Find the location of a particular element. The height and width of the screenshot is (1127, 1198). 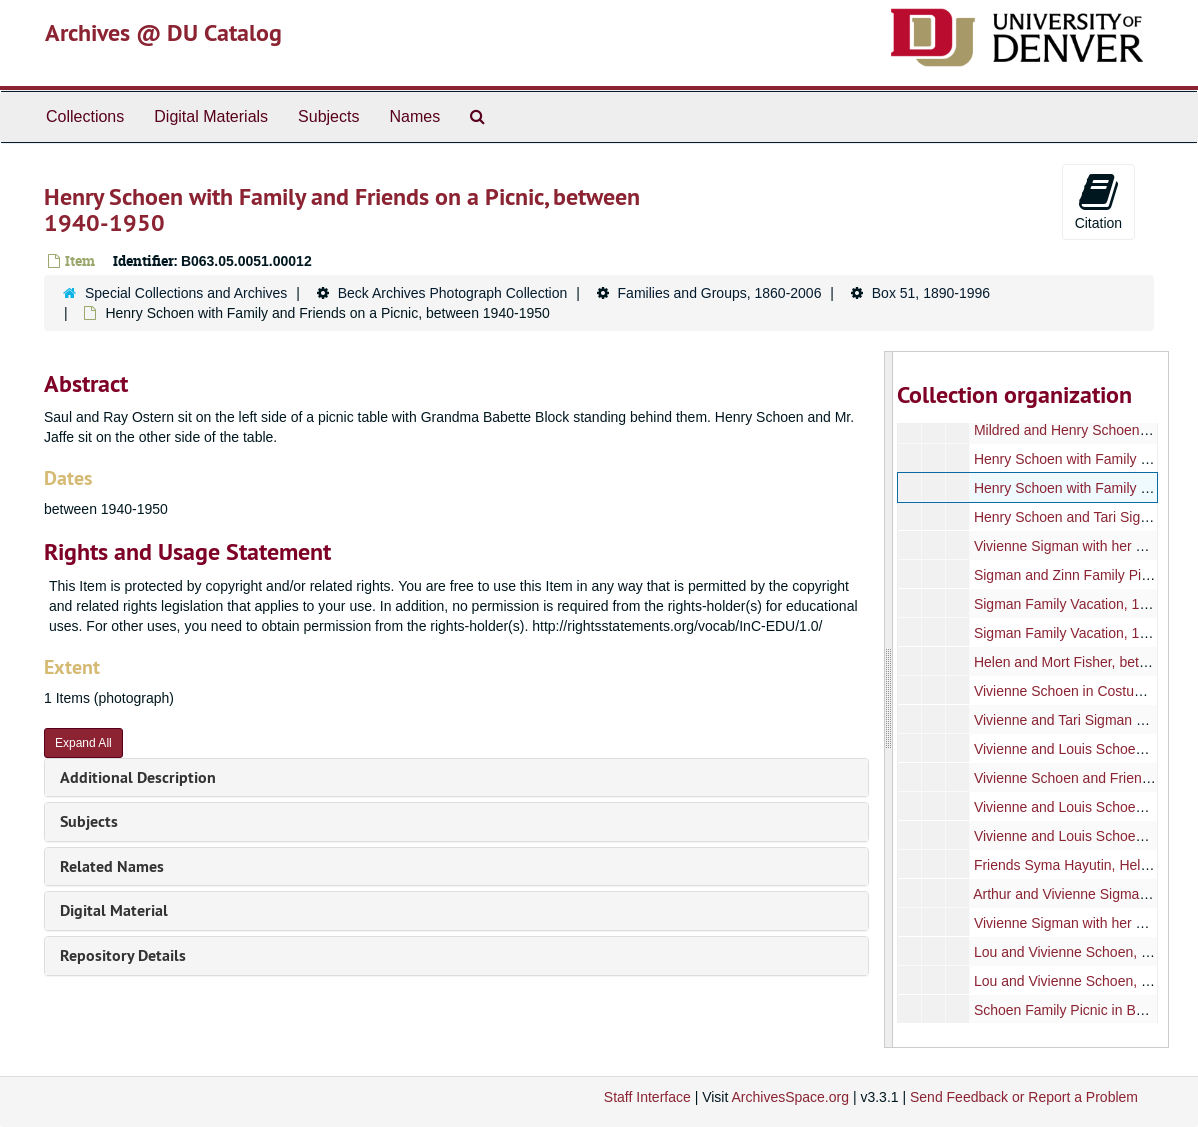

Box 51, 1890-1996 is located at coordinates (931, 293).